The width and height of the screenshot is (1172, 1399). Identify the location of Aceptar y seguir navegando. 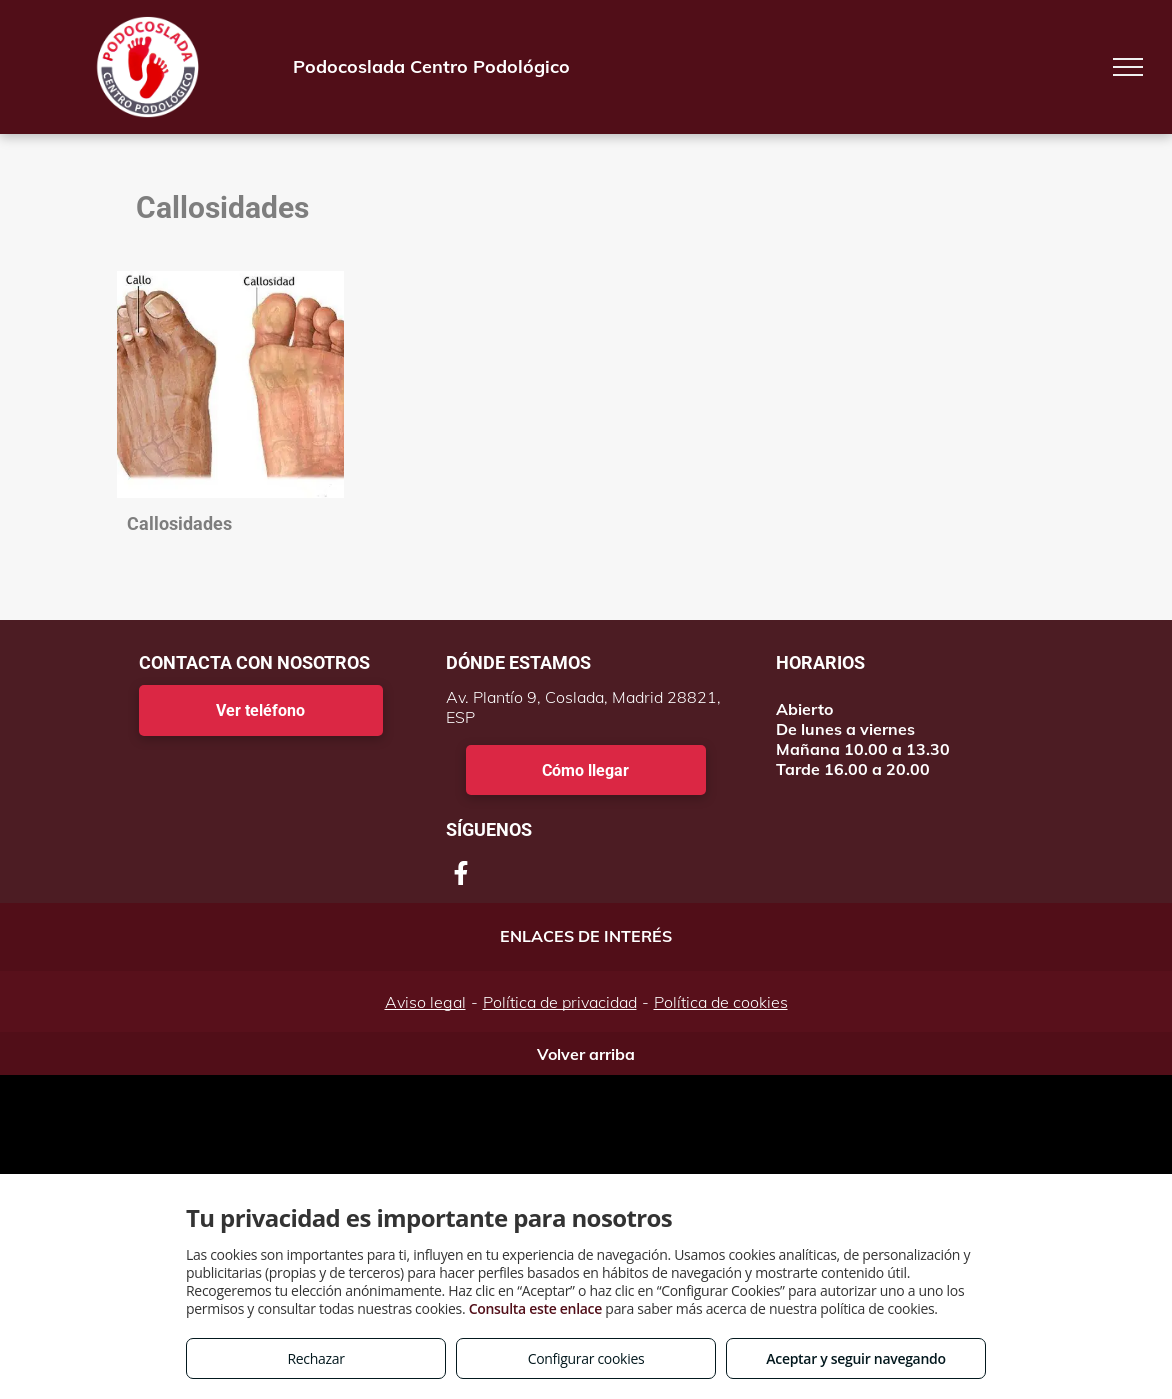
(855, 1358).